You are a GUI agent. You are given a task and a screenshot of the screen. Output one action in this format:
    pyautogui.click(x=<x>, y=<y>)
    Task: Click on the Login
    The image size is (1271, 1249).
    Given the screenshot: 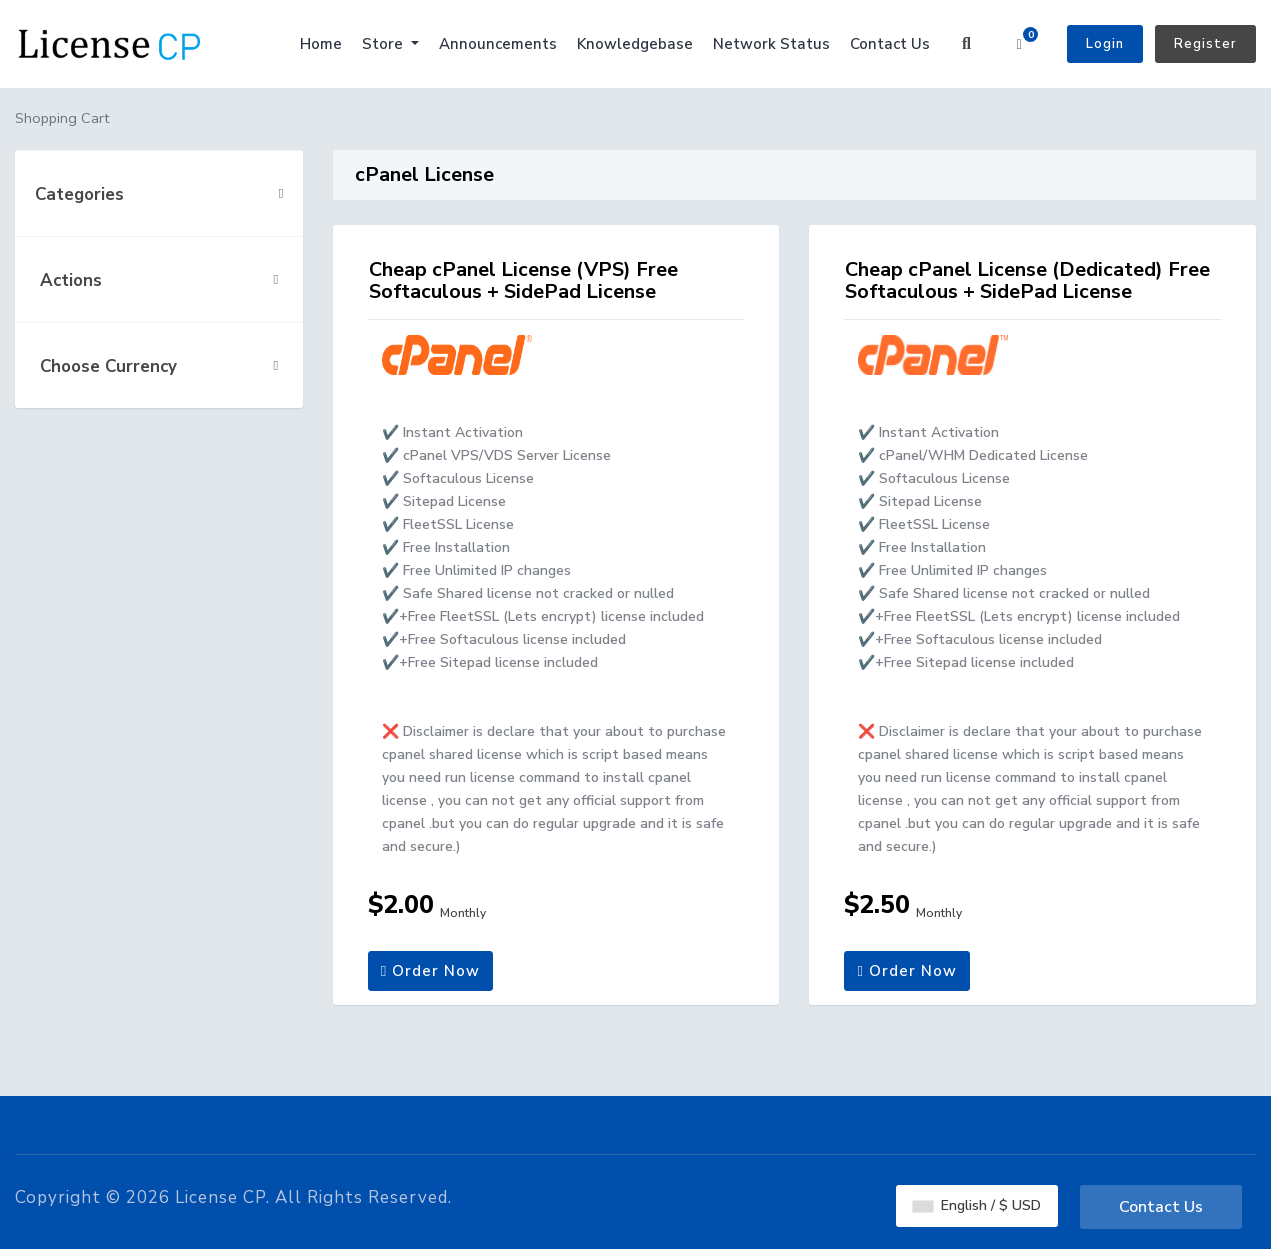 What is the action you would take?
    pyautogui.click(x=1105, y=44)
    